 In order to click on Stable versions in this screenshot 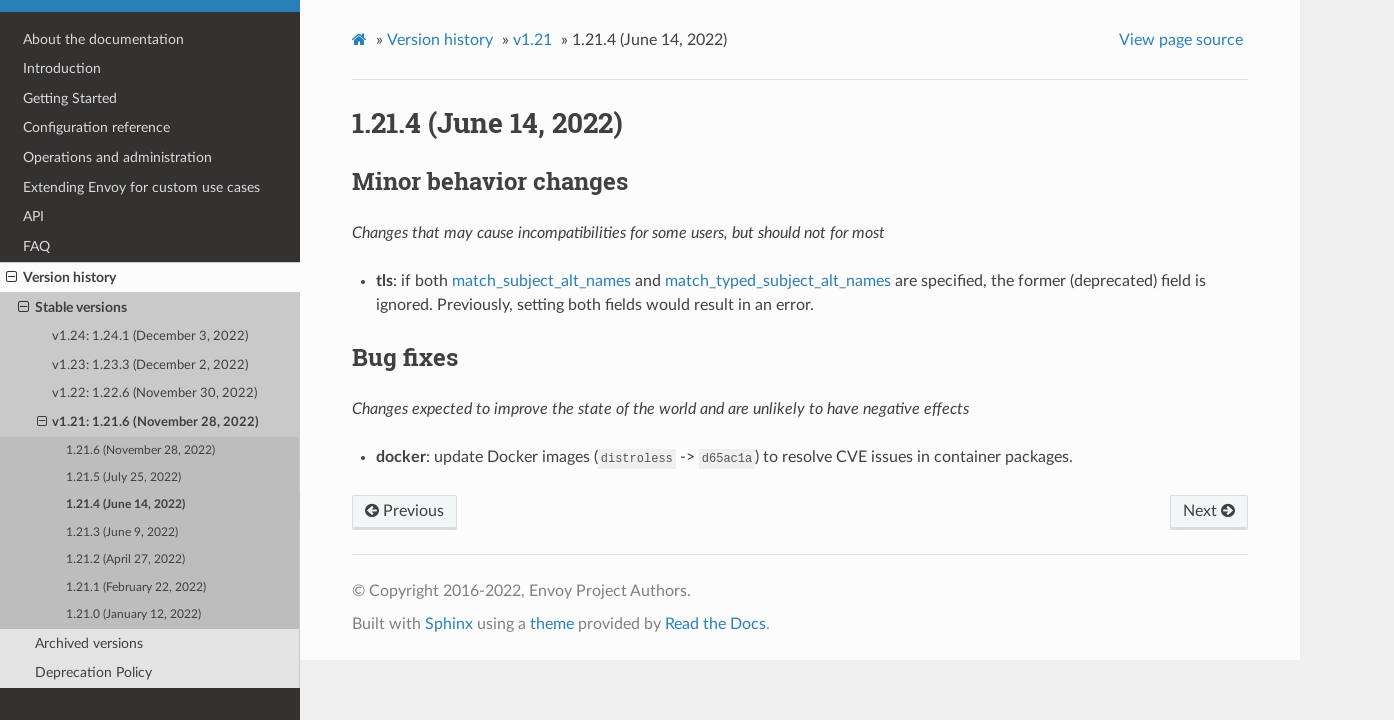, I will do `click(72, 308)`.